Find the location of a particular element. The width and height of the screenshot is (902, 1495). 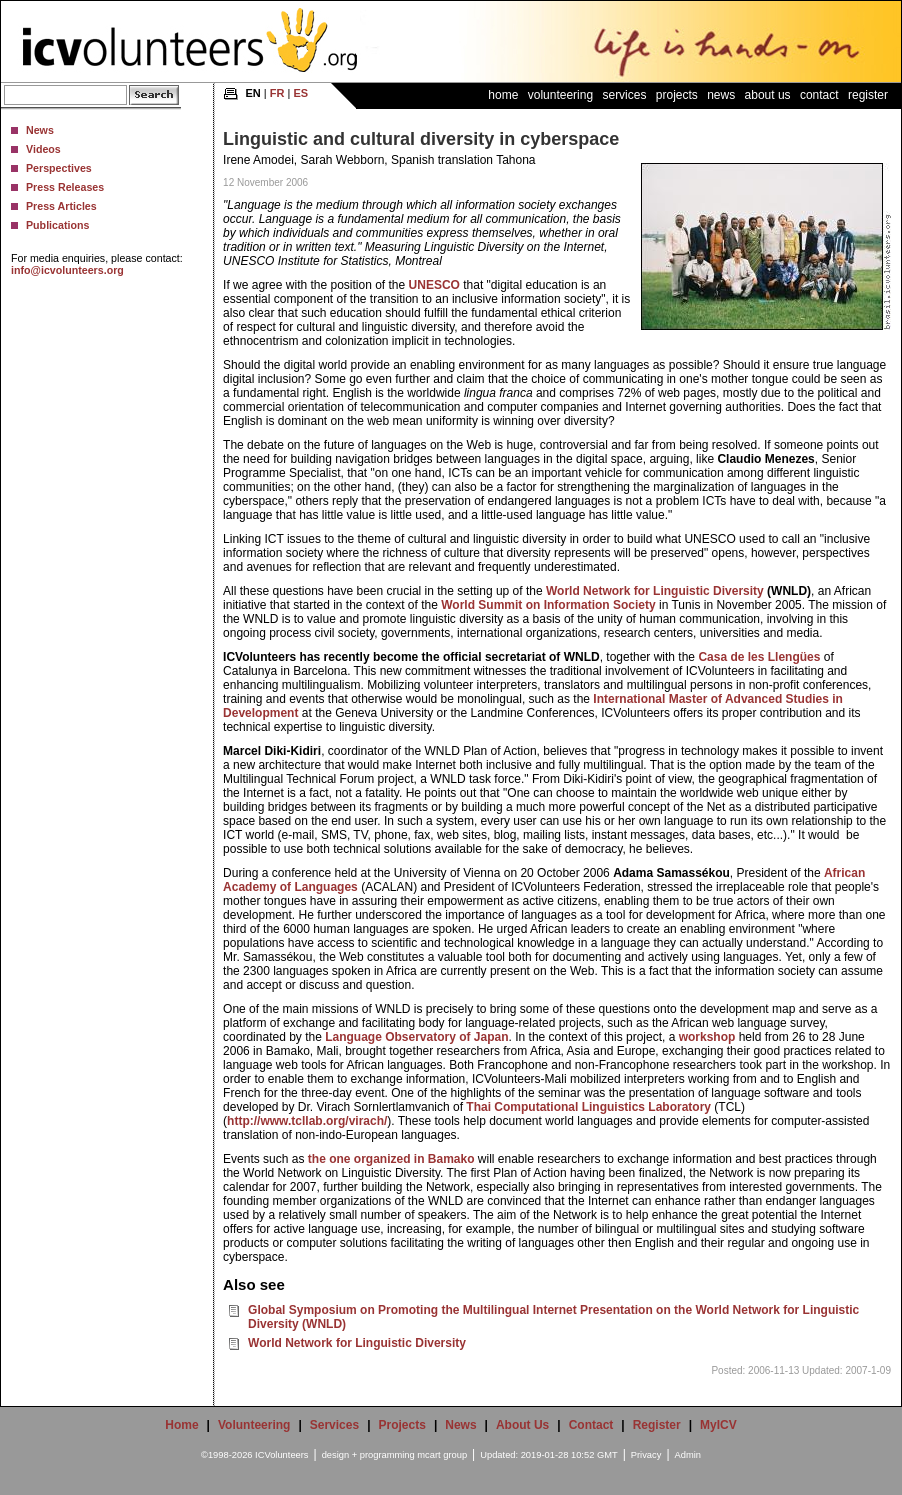

Press Articles is located at coordinates (61, 206).